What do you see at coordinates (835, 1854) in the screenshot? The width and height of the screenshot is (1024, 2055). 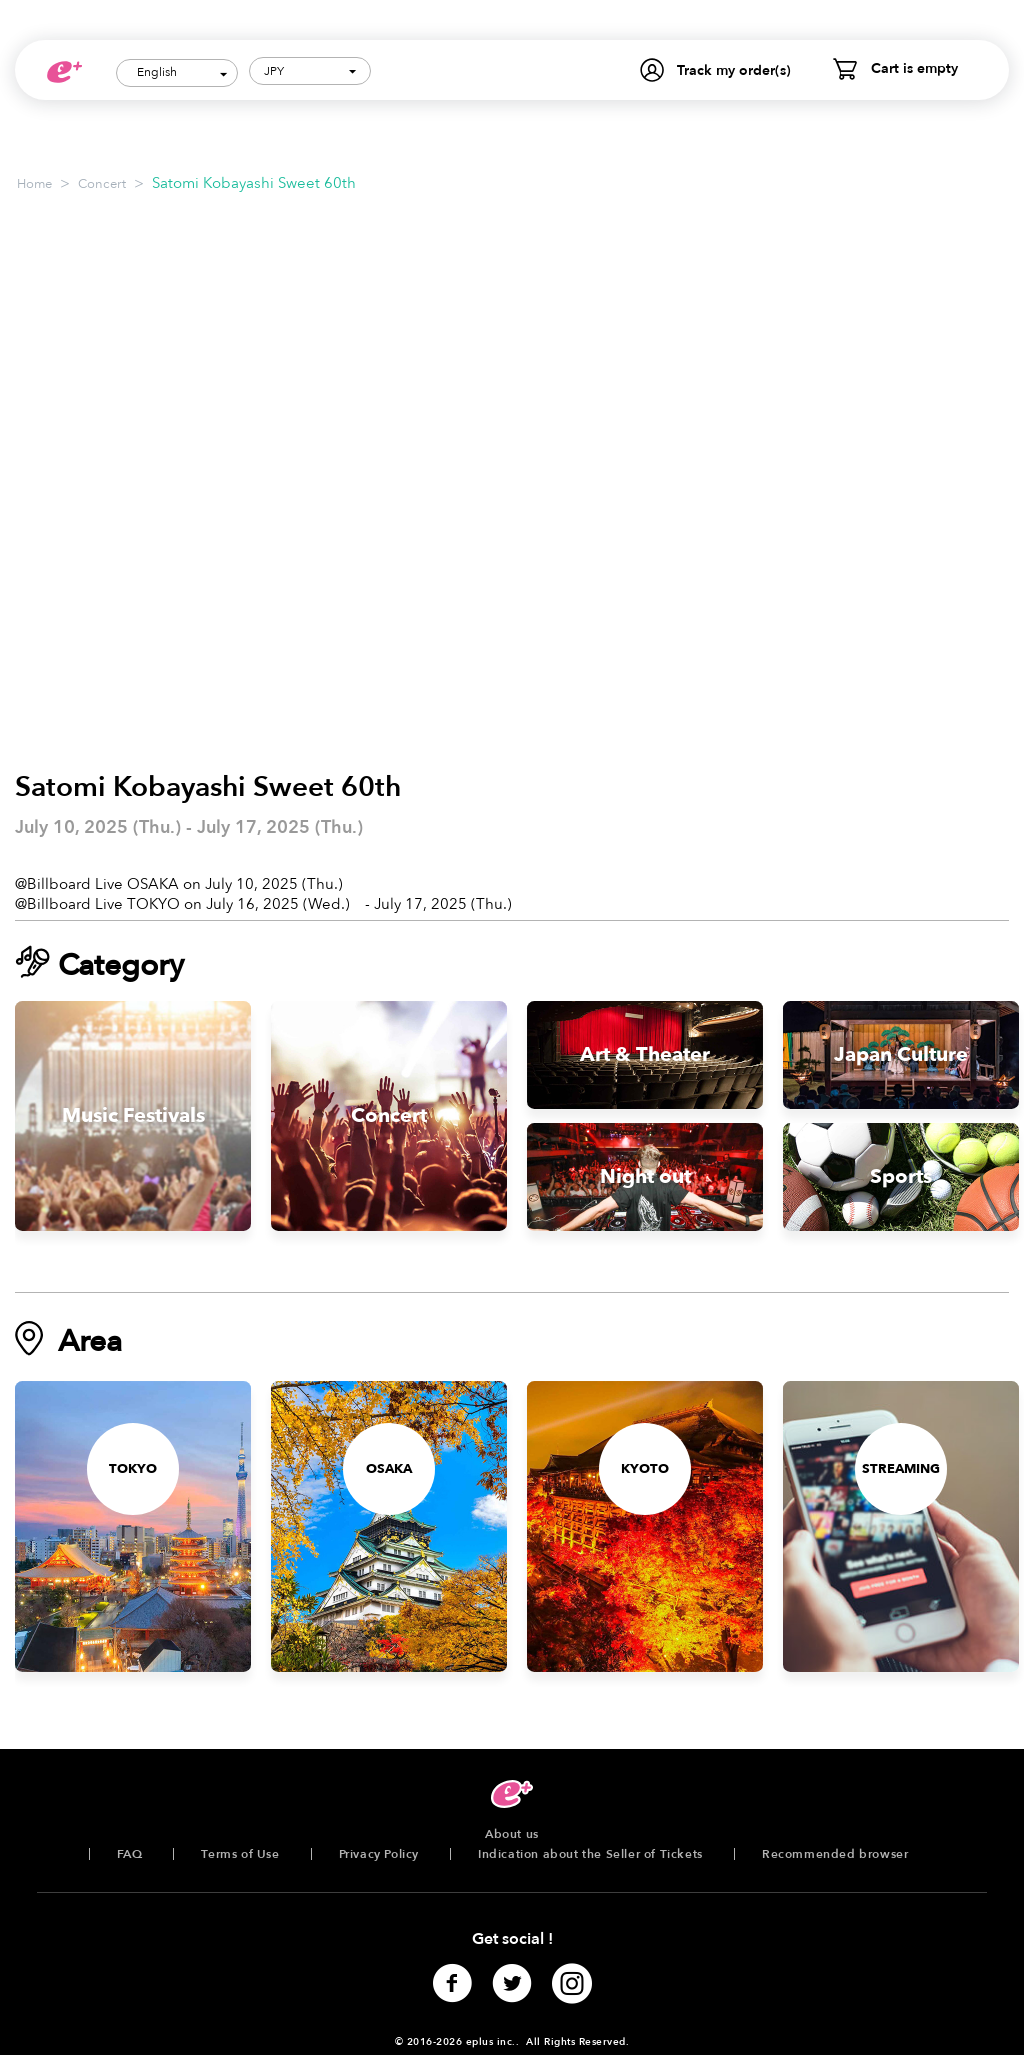 I see `Recommended browser` at bounding box center [835, 1854].